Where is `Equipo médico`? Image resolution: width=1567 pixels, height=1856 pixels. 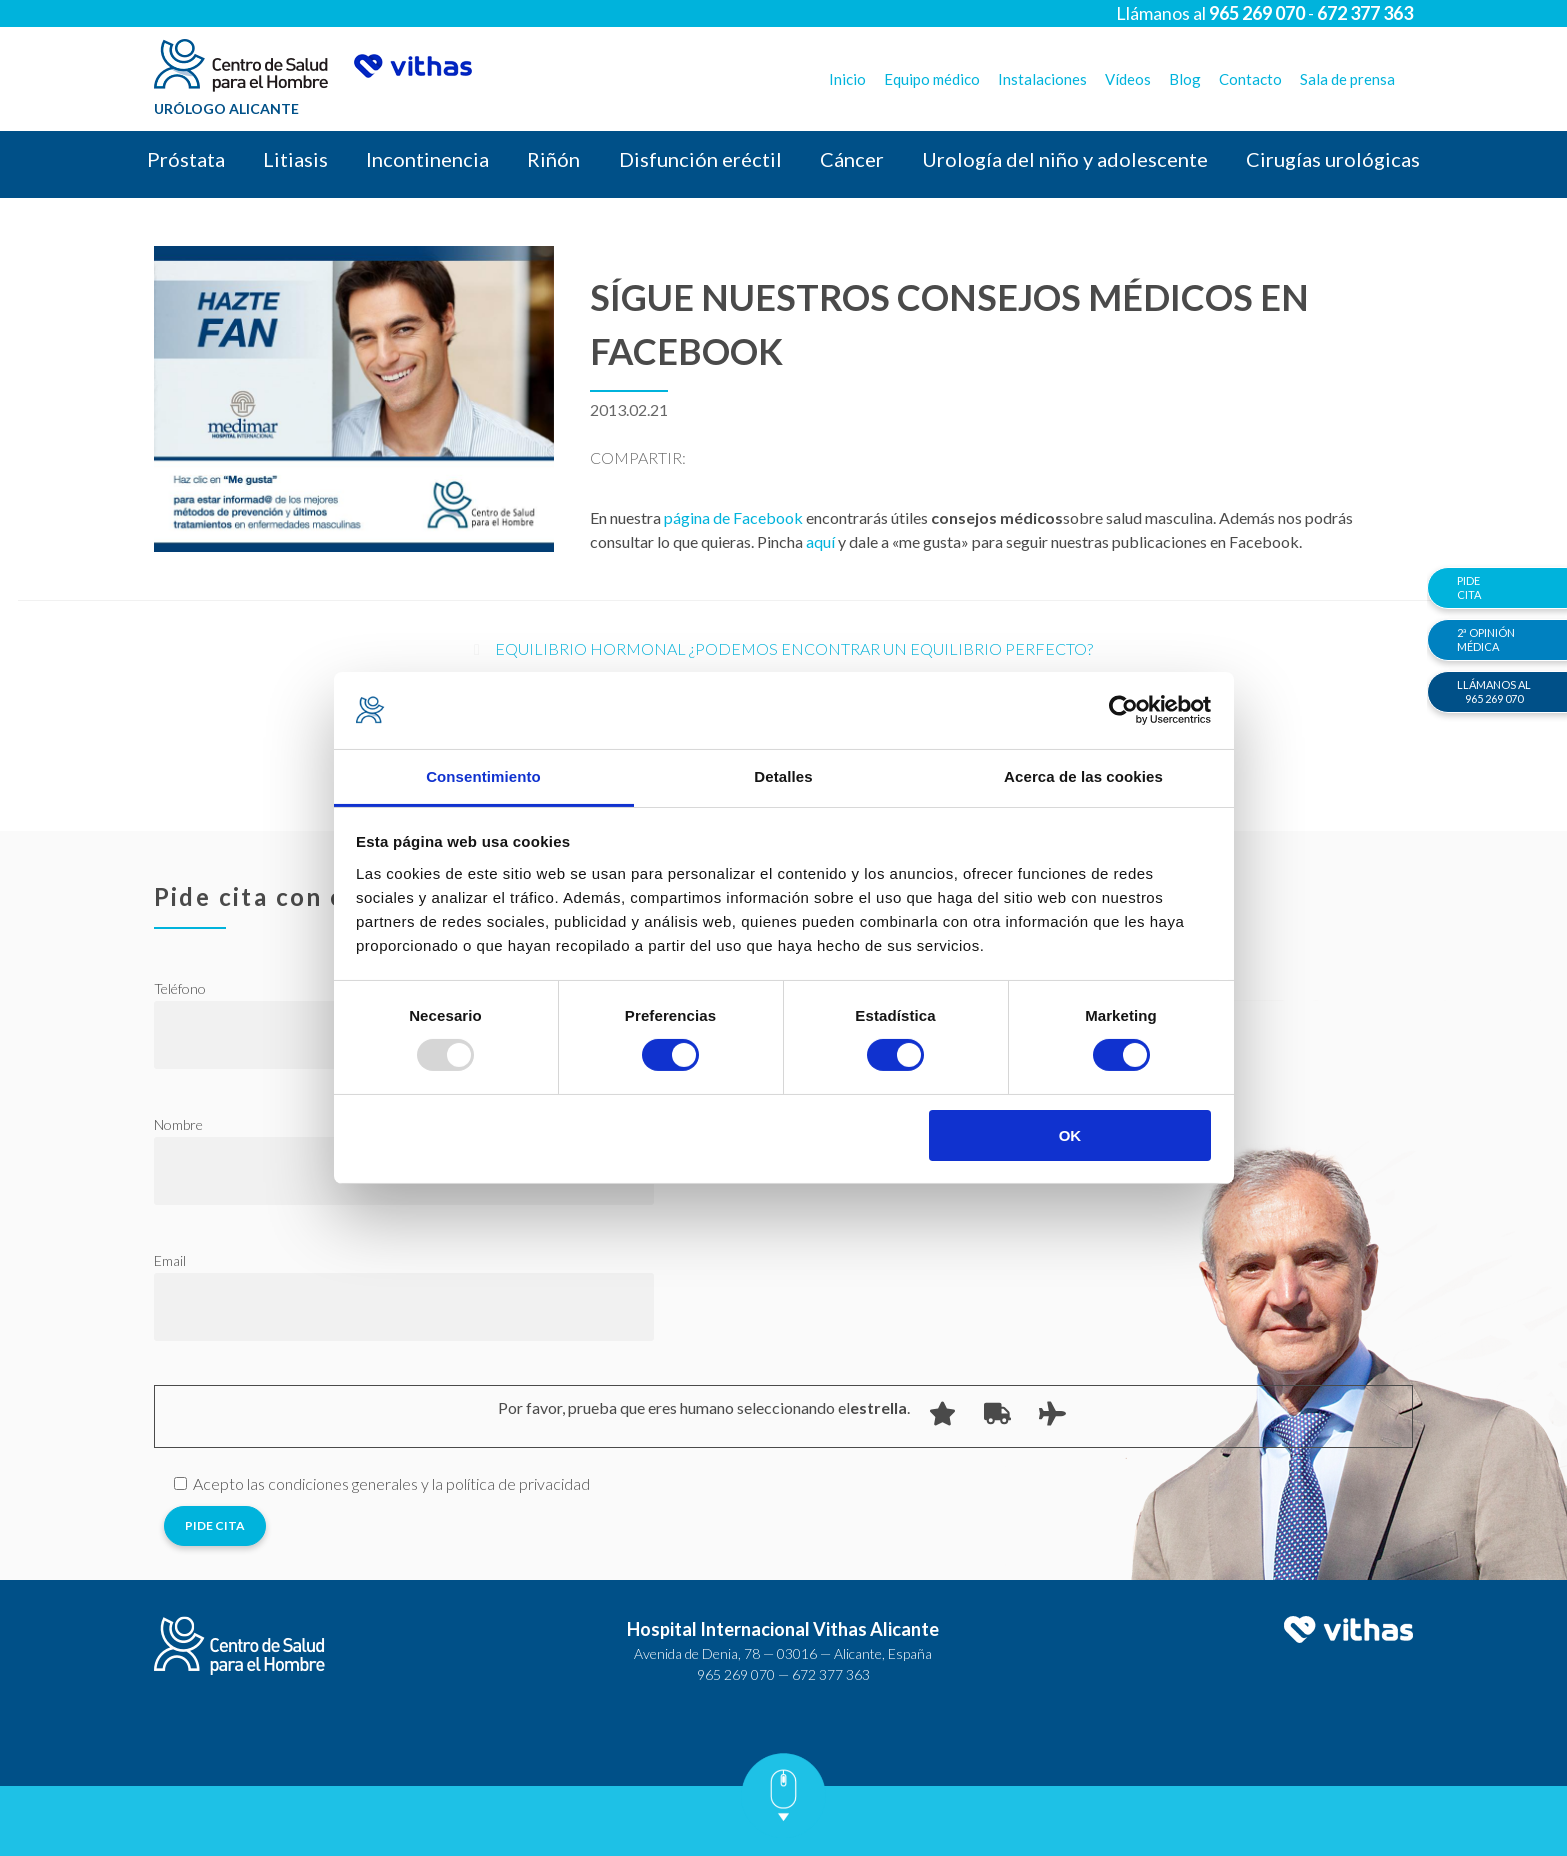 Equipo médico is located at coordinates (932, 79).